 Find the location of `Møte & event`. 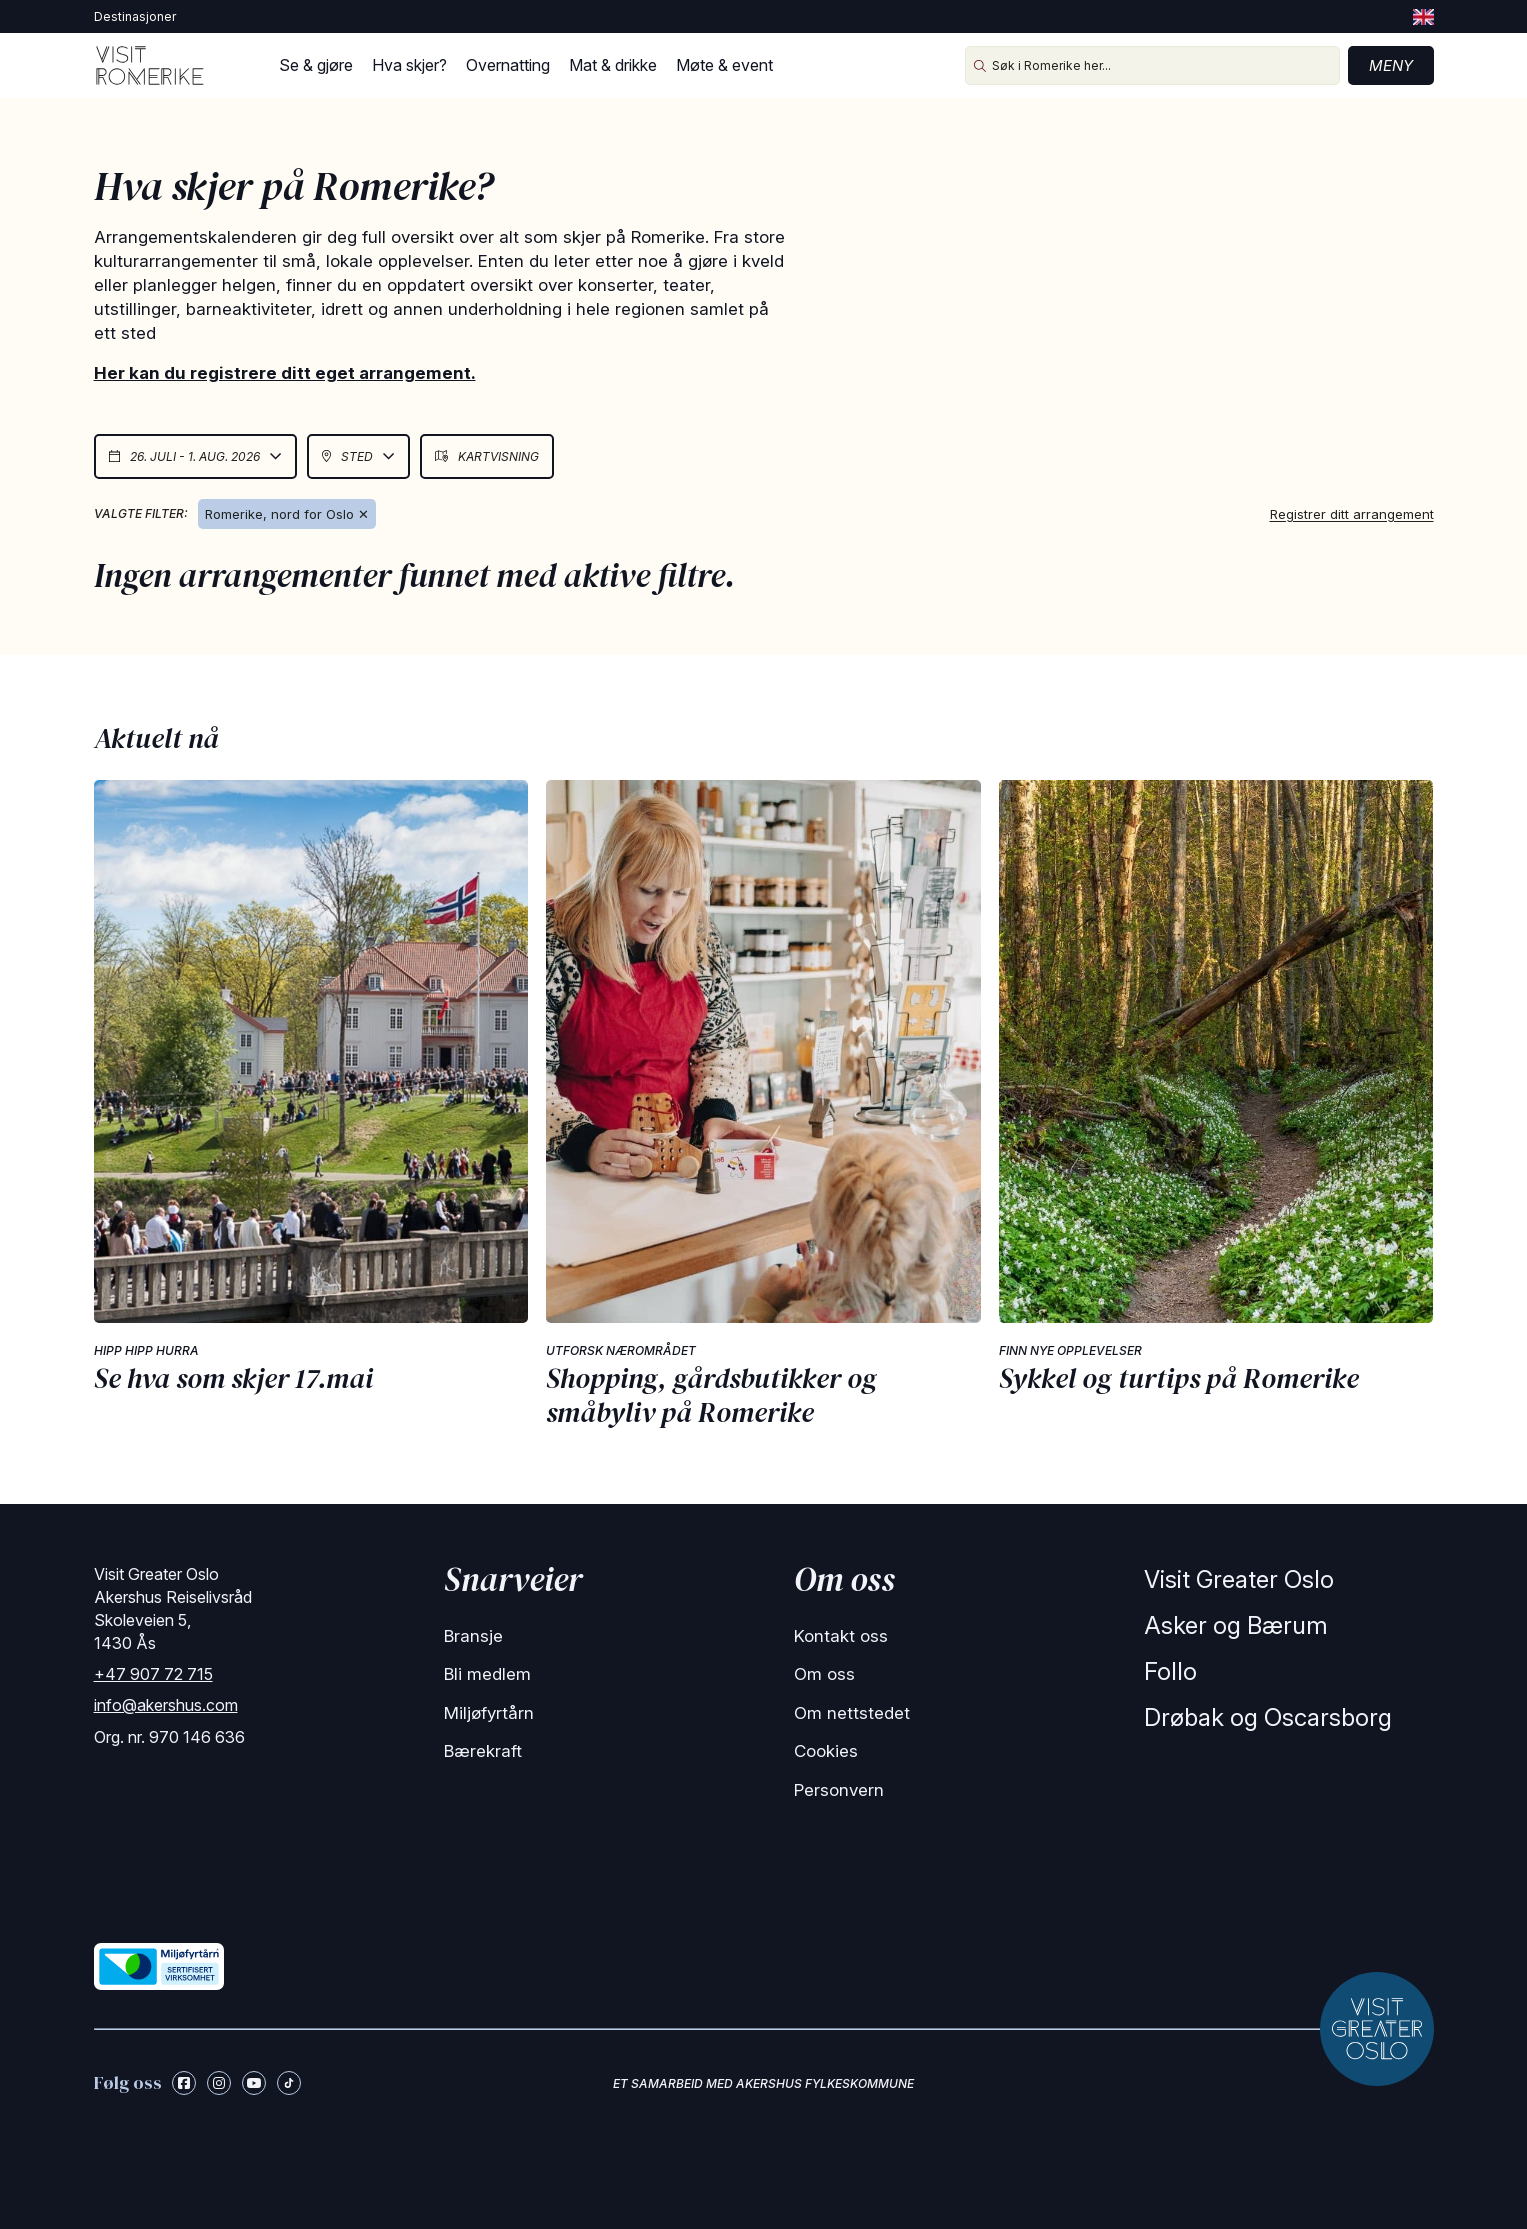

Møte & event is located at coordinates (724, 65).